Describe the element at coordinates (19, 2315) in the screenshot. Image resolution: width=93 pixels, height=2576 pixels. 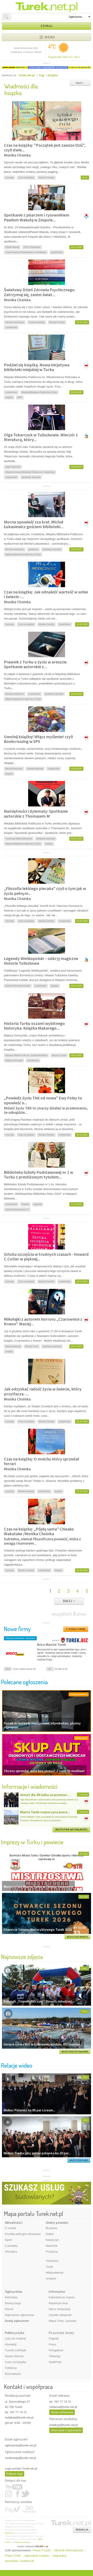
I see `Najnowsze ogłoszenia` at that location.